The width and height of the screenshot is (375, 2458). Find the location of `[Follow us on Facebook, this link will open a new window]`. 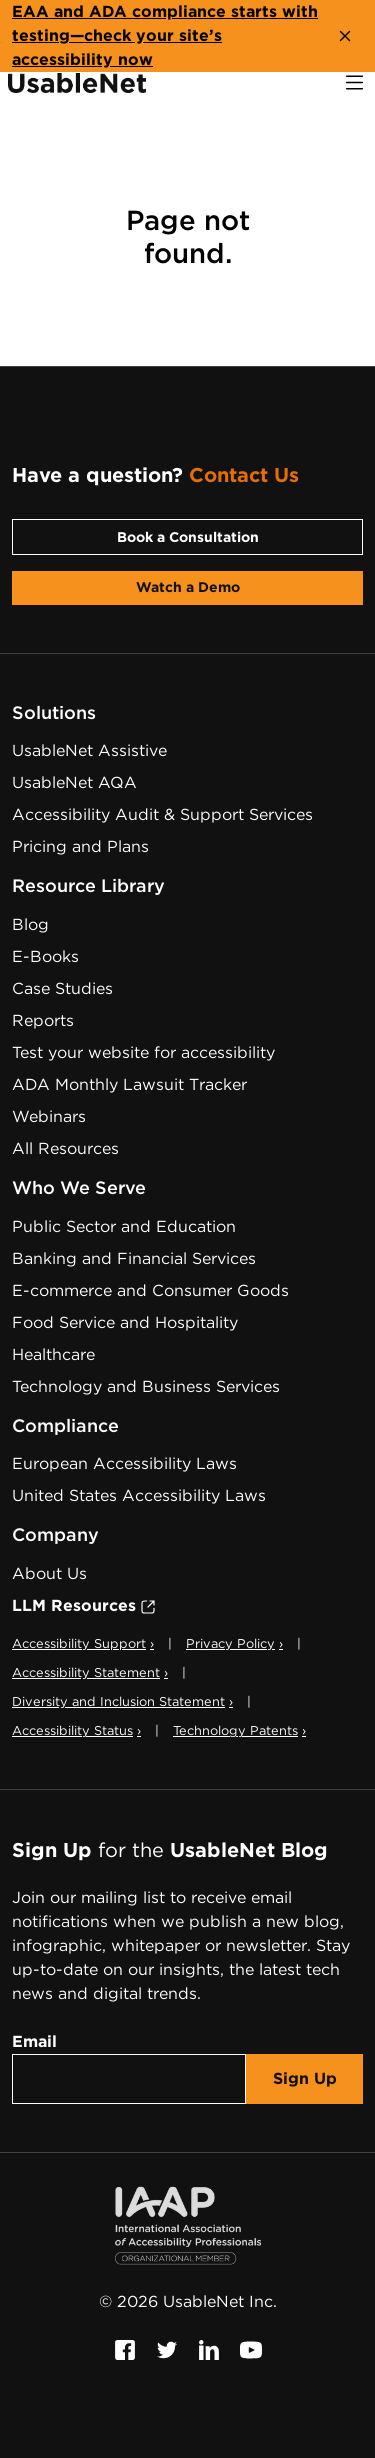

[Follow us on Facebook, this link will open a new window] is located at coordinates (125, 2349).